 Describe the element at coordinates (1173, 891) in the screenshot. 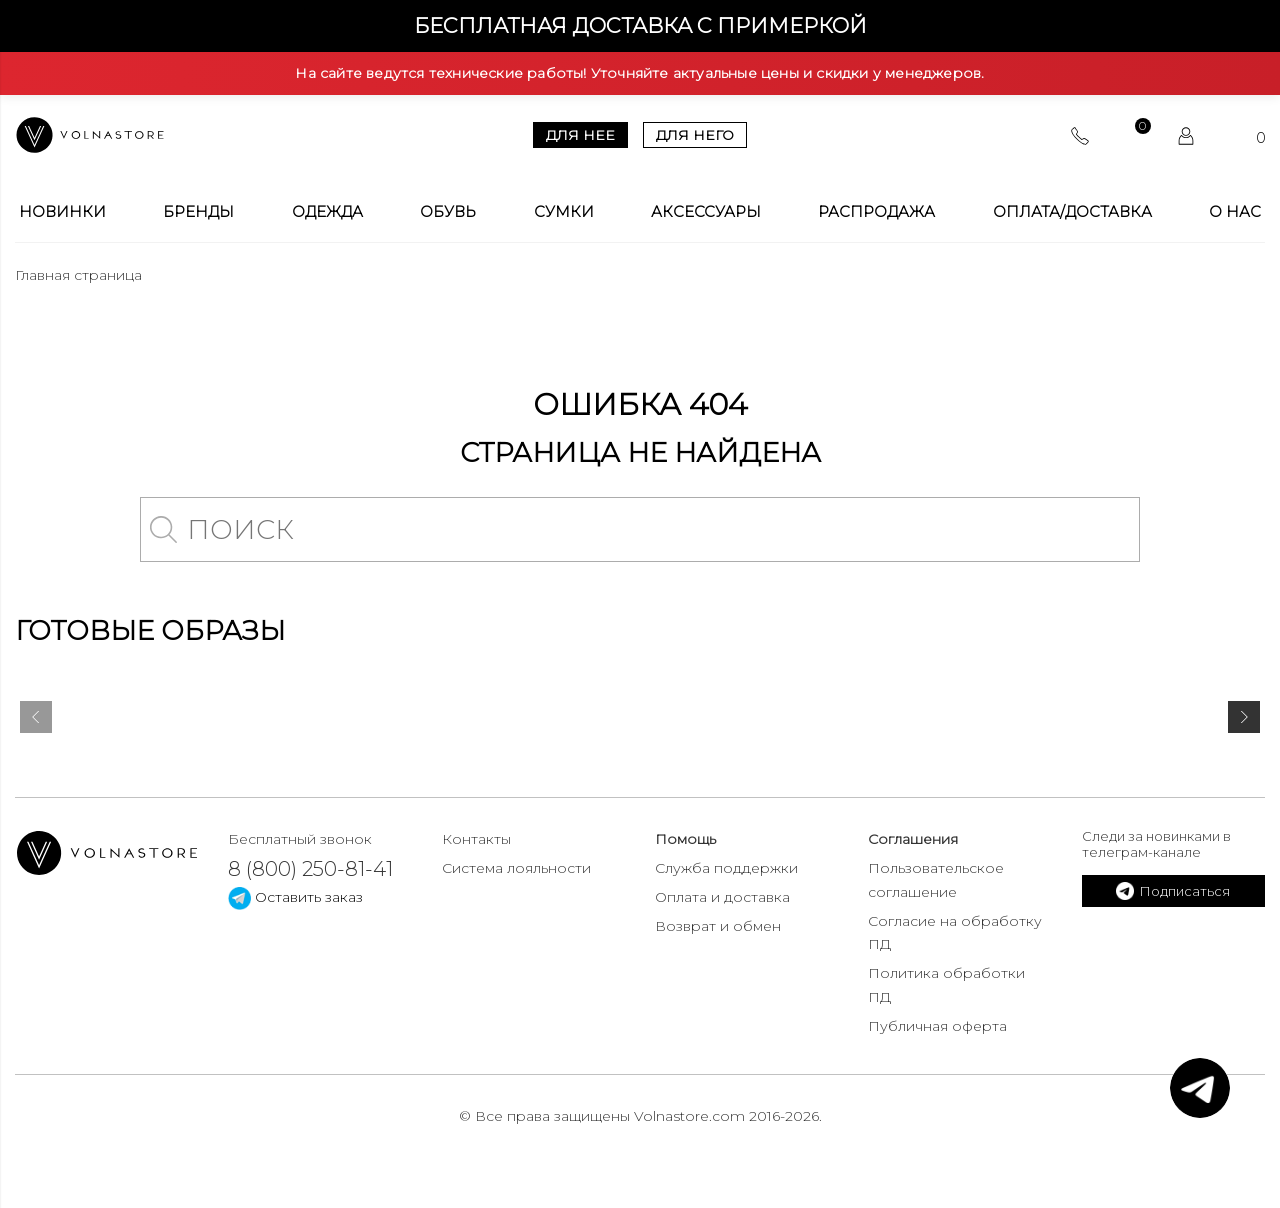

I see `Подписаться` at that location.